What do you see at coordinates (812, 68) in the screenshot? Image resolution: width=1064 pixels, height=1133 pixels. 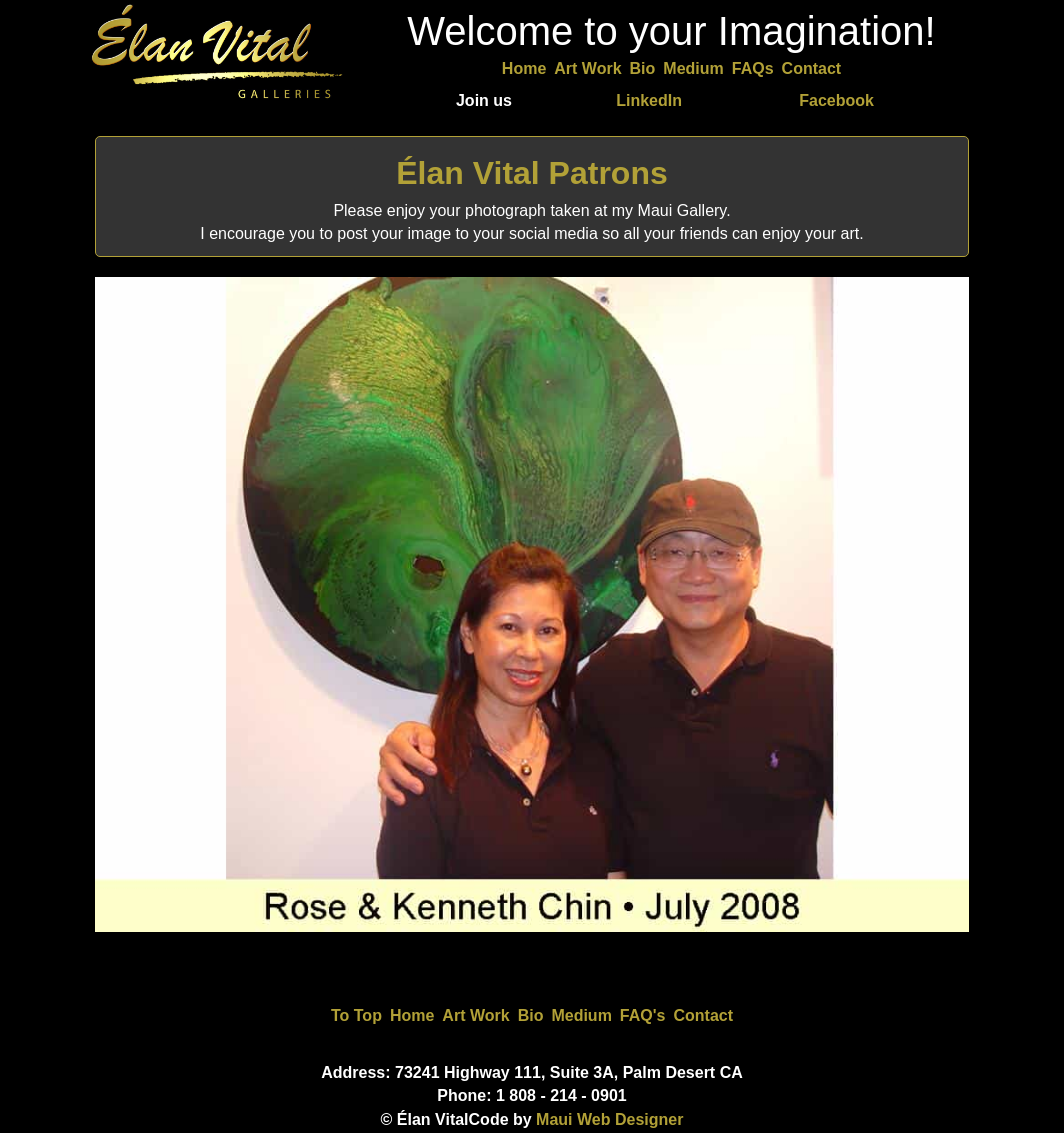 I see `Contact` at bounding box center [812, 68].